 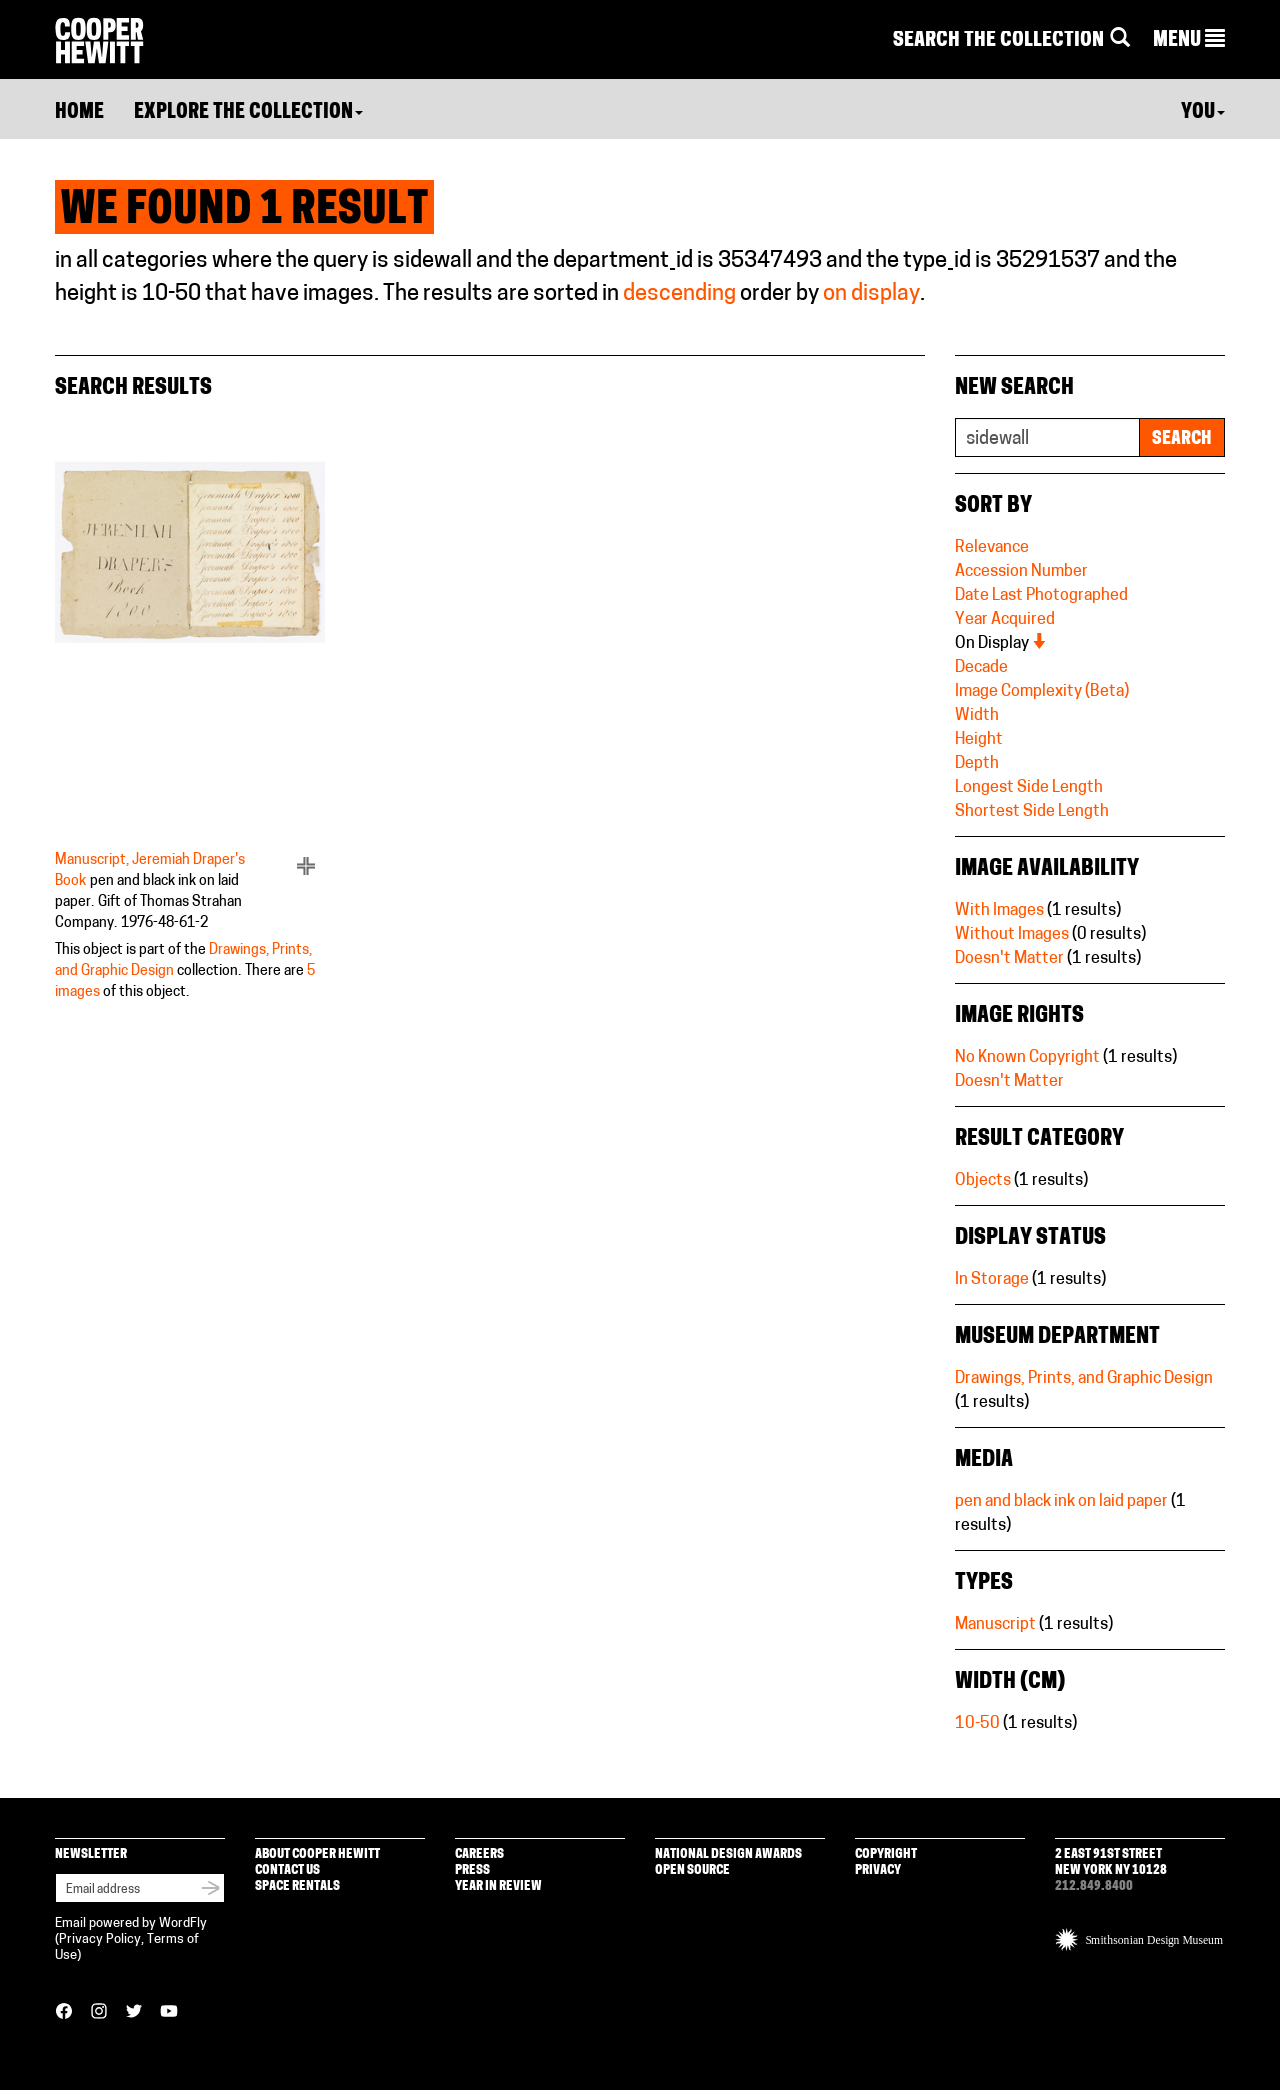 What do you see at coordinates (983, 1181) in the screenshot?
I see `Objects` at bounding box center [983, 1181].